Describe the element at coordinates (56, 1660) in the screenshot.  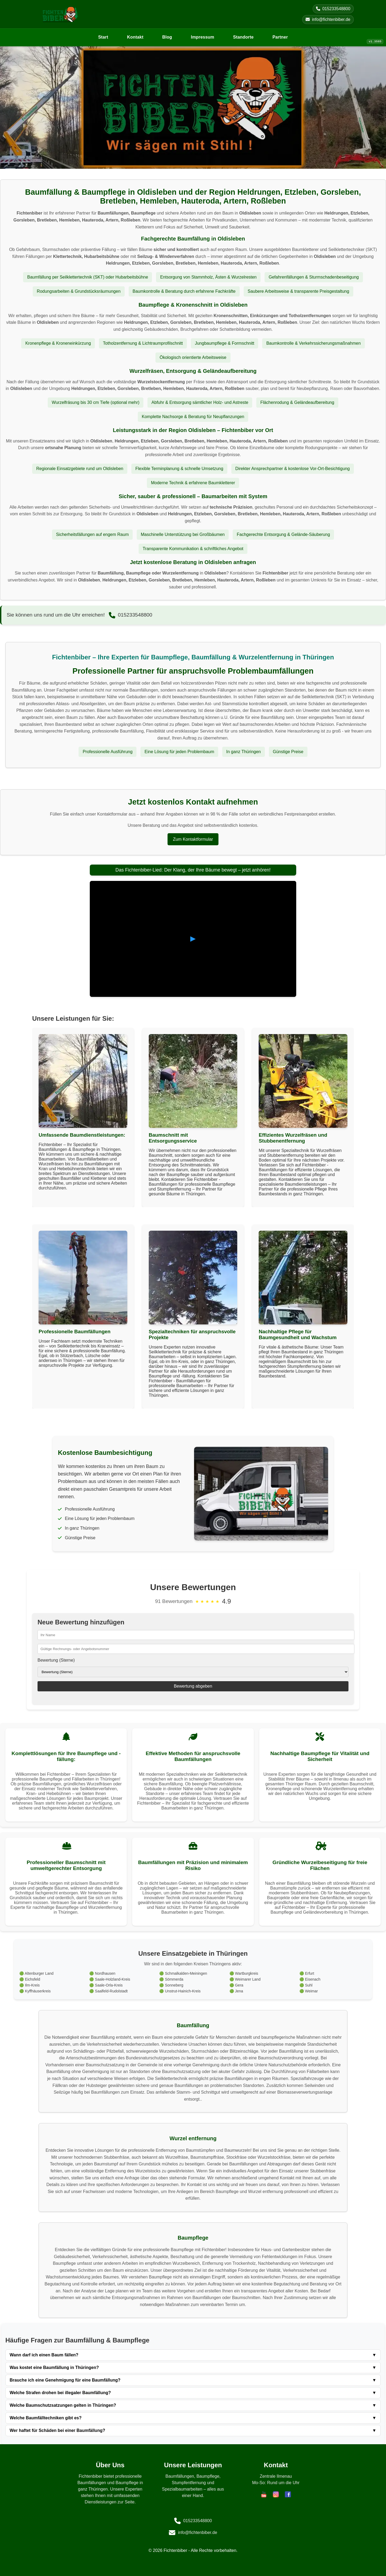
I see `Bewertung (Sterne)` at that location.